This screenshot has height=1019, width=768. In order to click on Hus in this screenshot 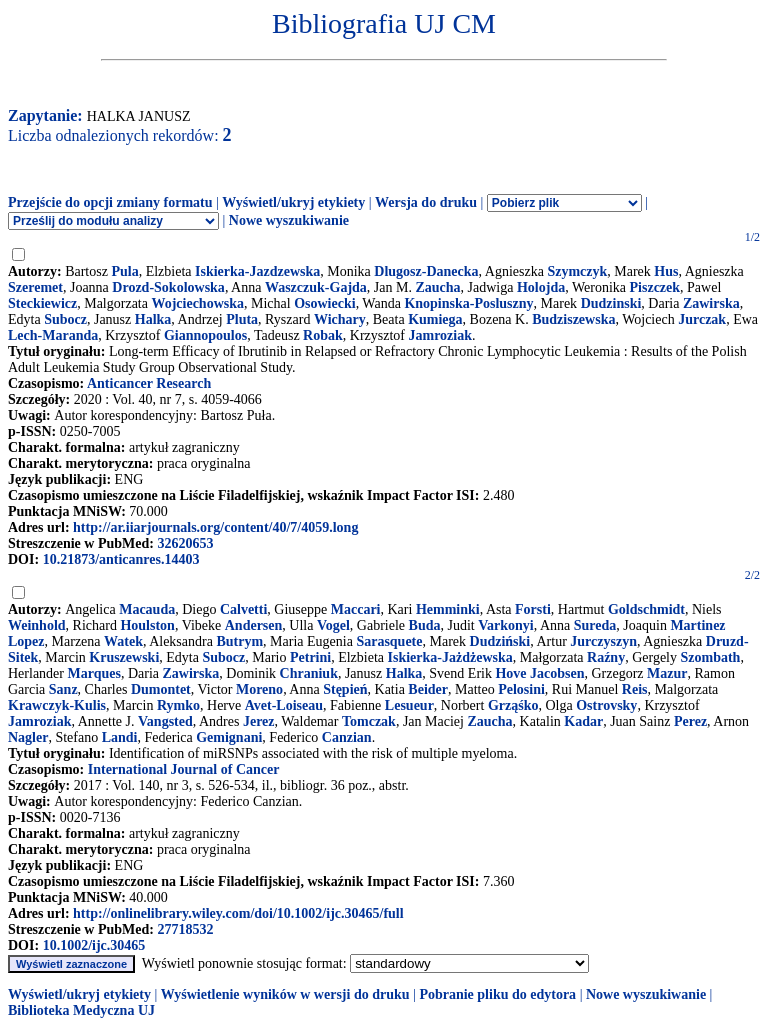, I will do `click(666, 271)`.